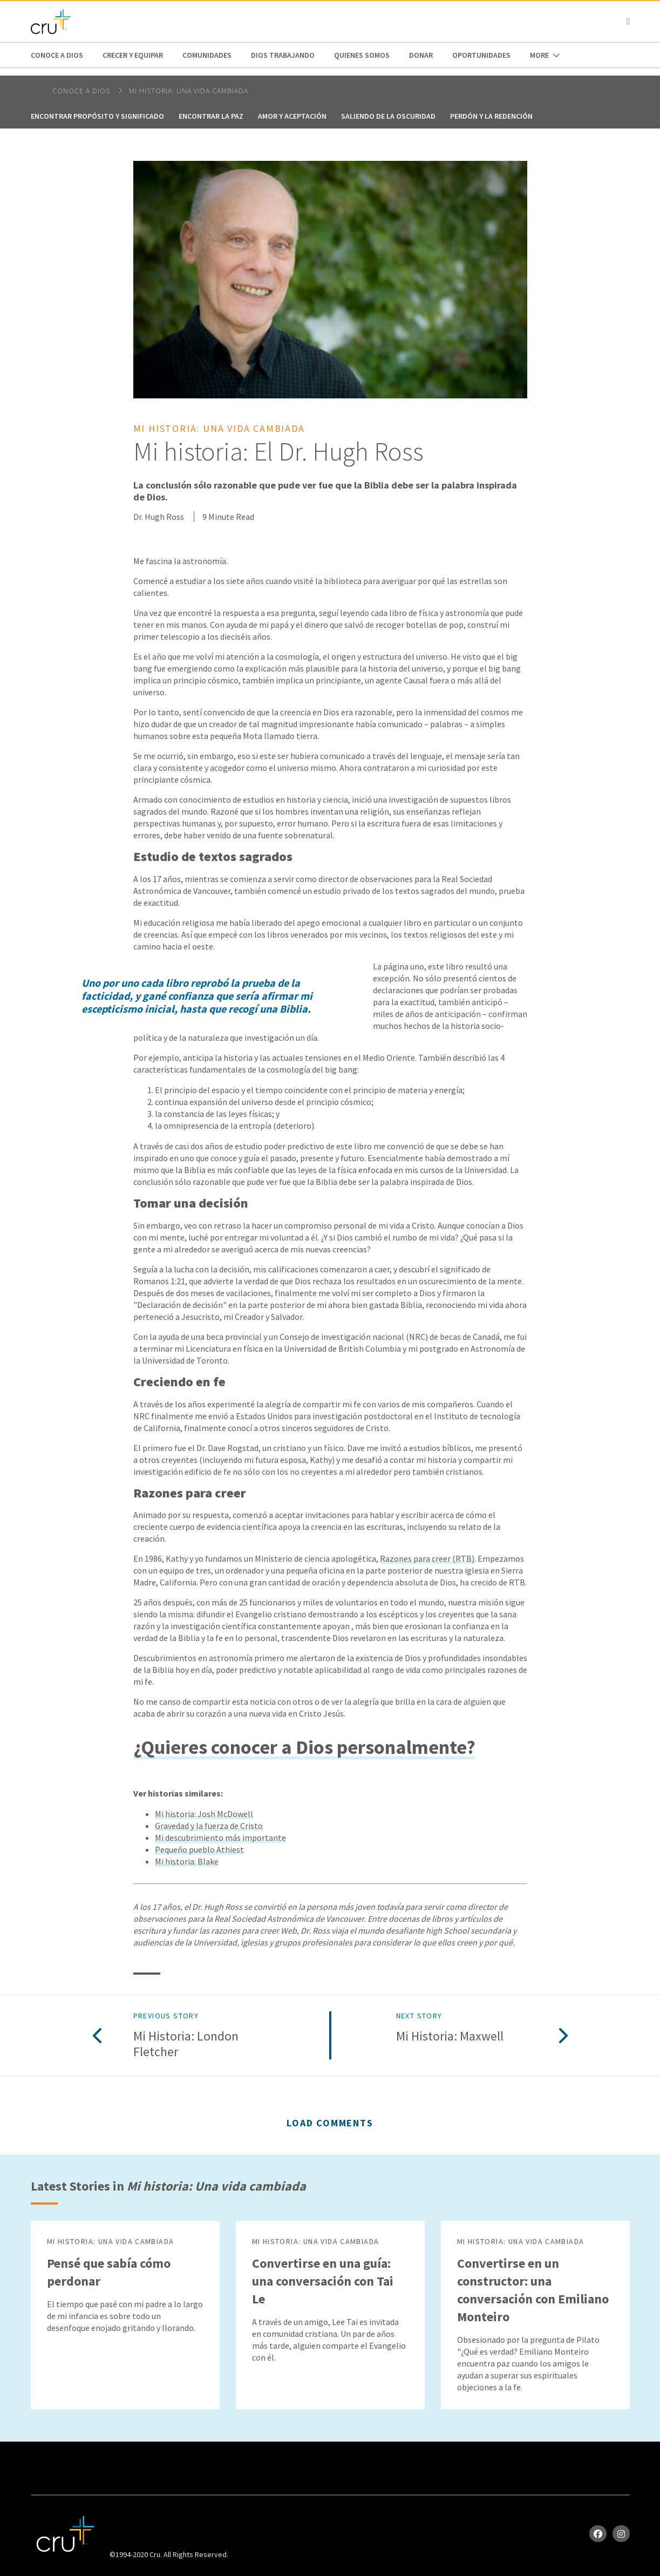 The height and width of the screenshot is (2576, 660). I want to click on Comunidades, so click(207, 55).